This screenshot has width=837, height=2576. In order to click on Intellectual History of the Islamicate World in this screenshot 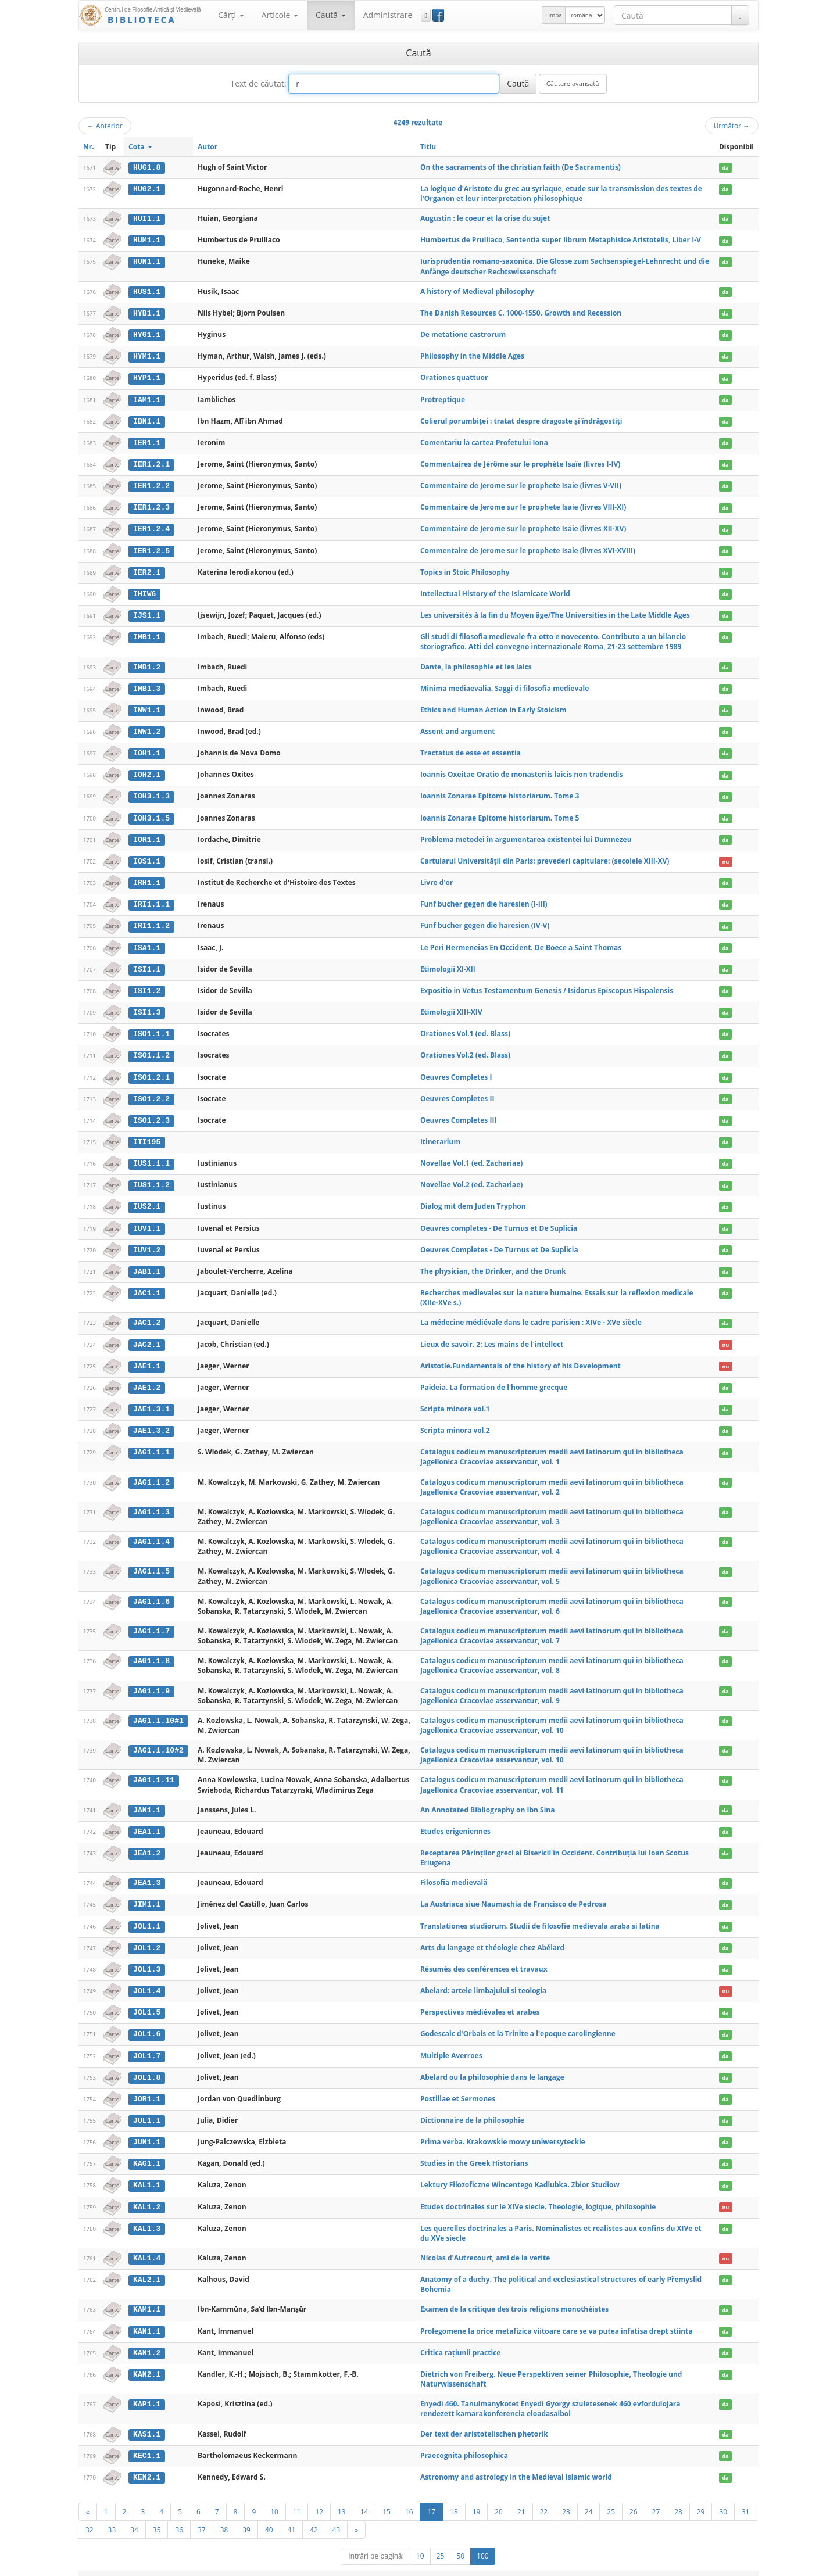, I will do `click(495, 590)`.